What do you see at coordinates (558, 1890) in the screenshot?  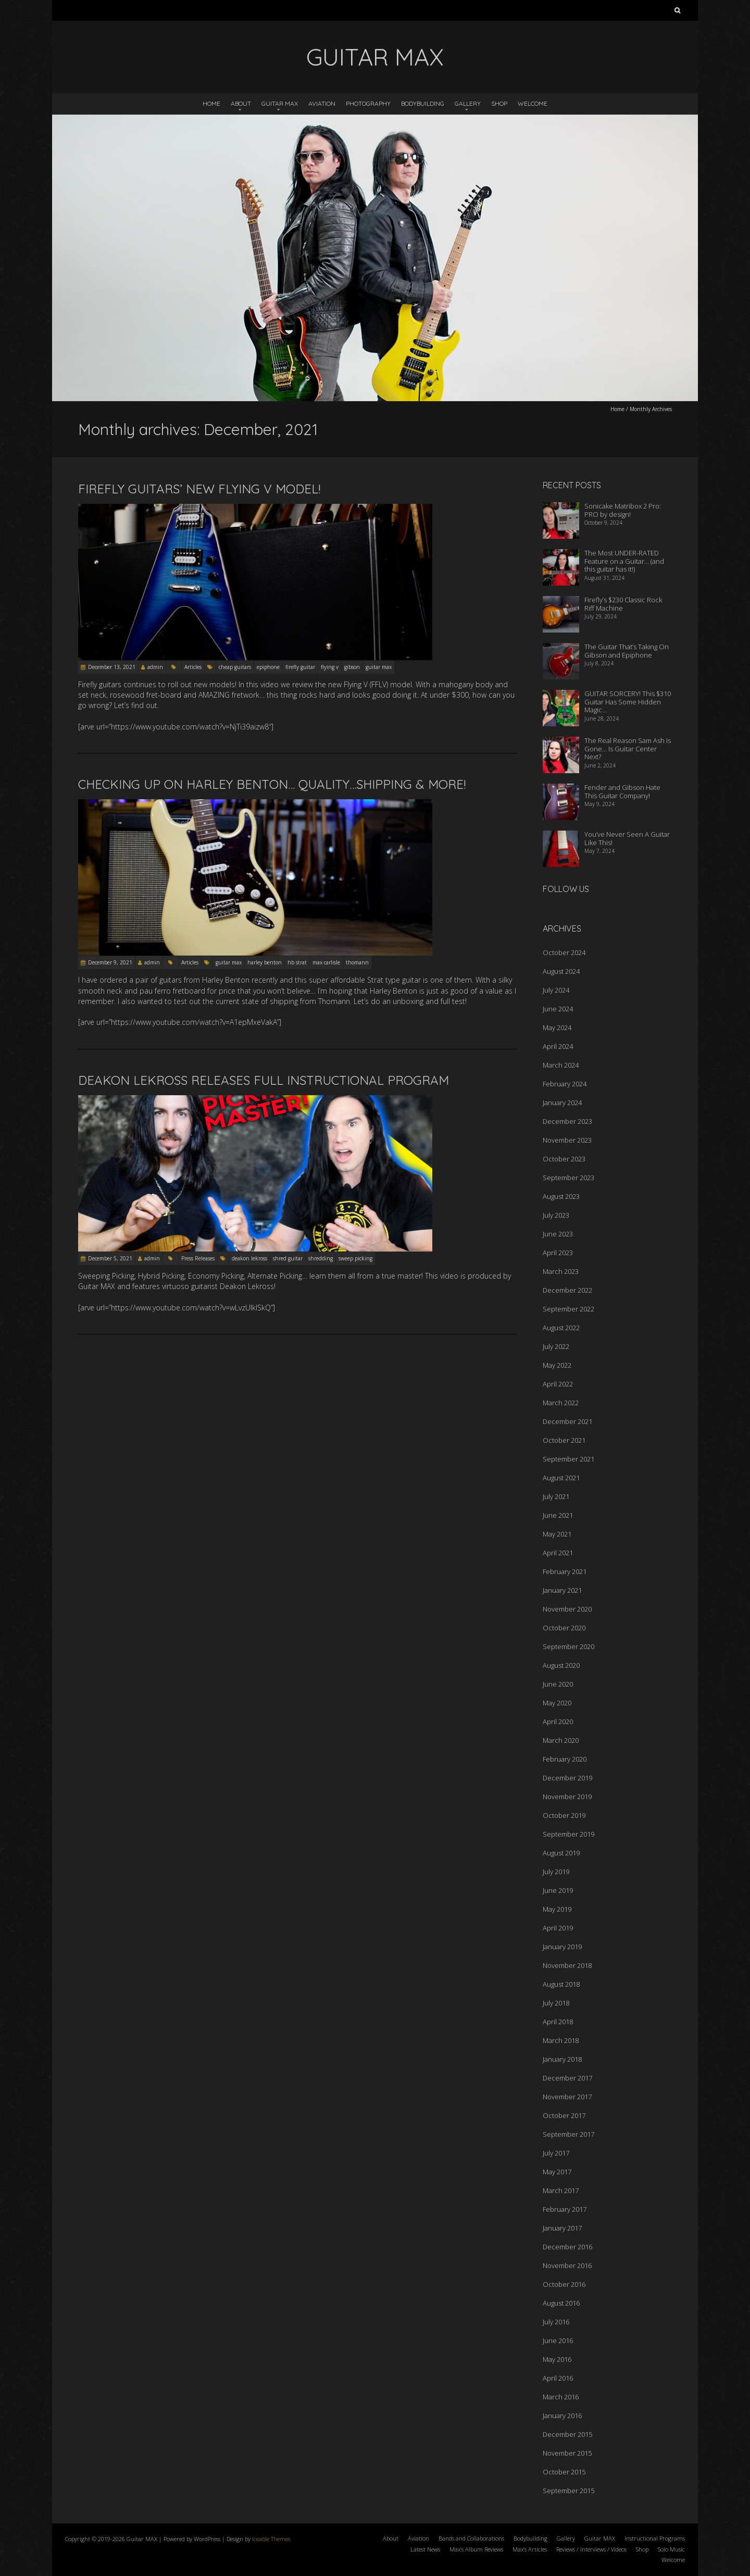 I see `June 2019` at bounding box center [558, 1890].